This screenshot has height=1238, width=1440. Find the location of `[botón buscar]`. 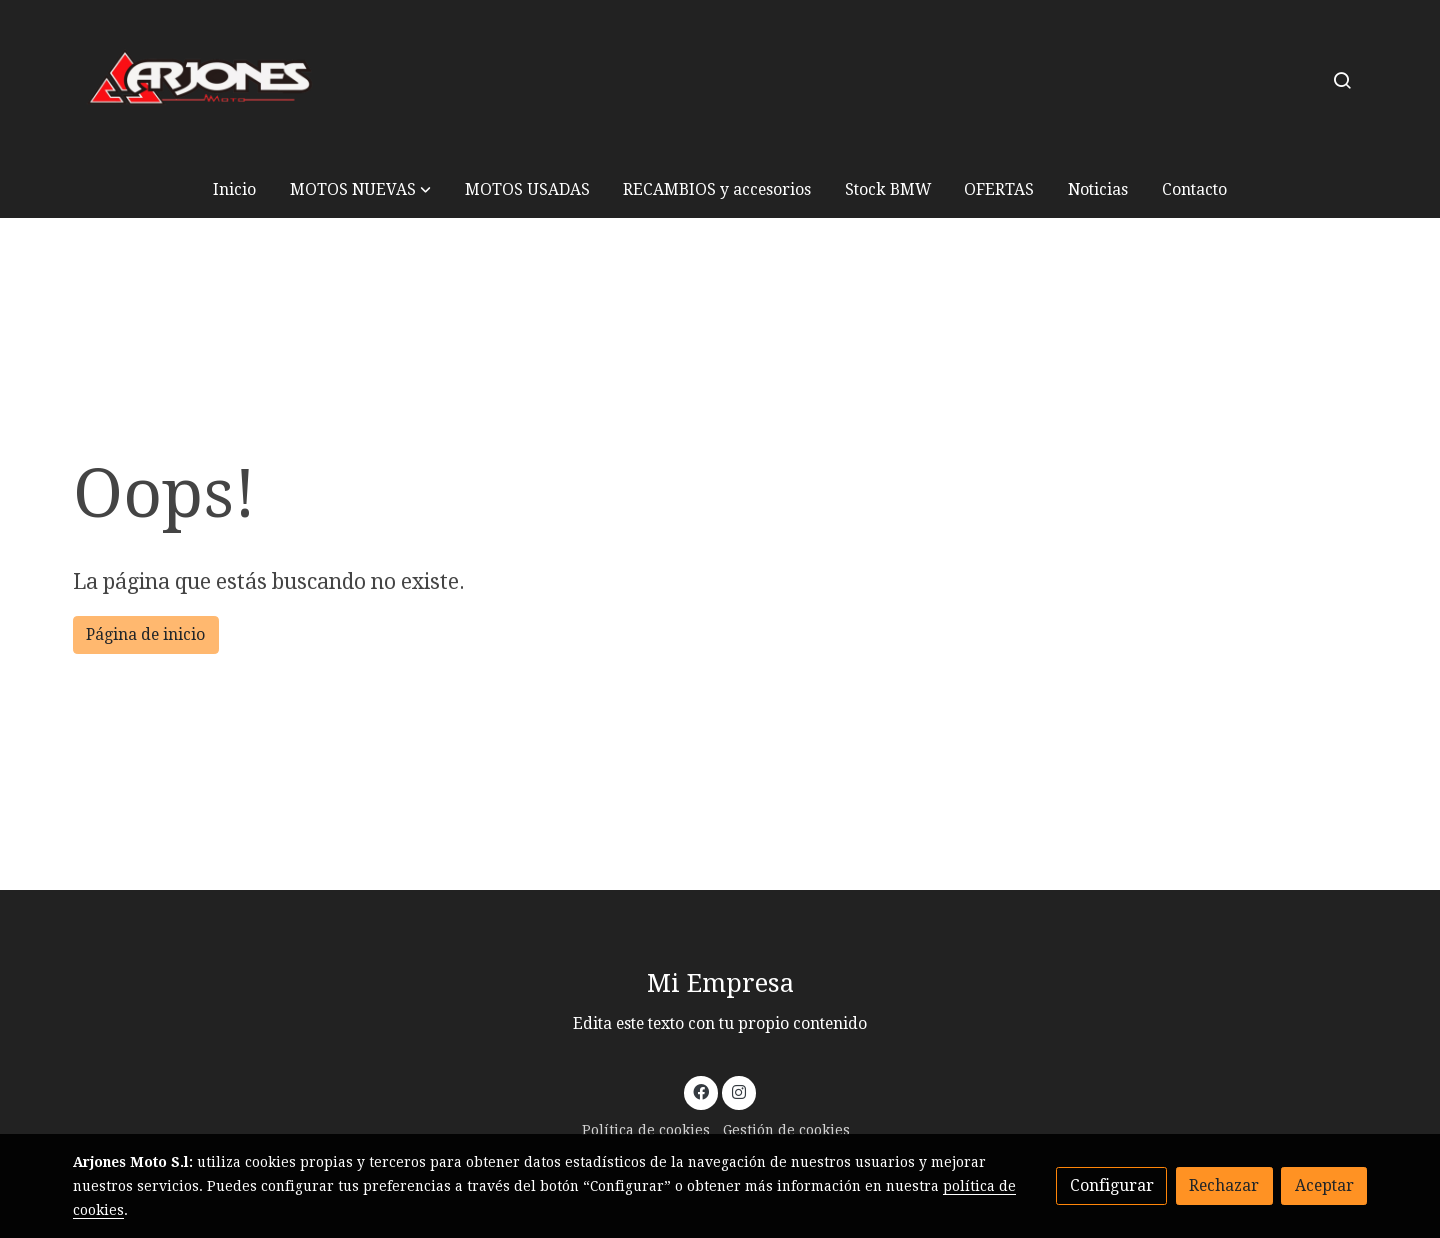

[botón buscar] is located at coordinates (1342, 80).